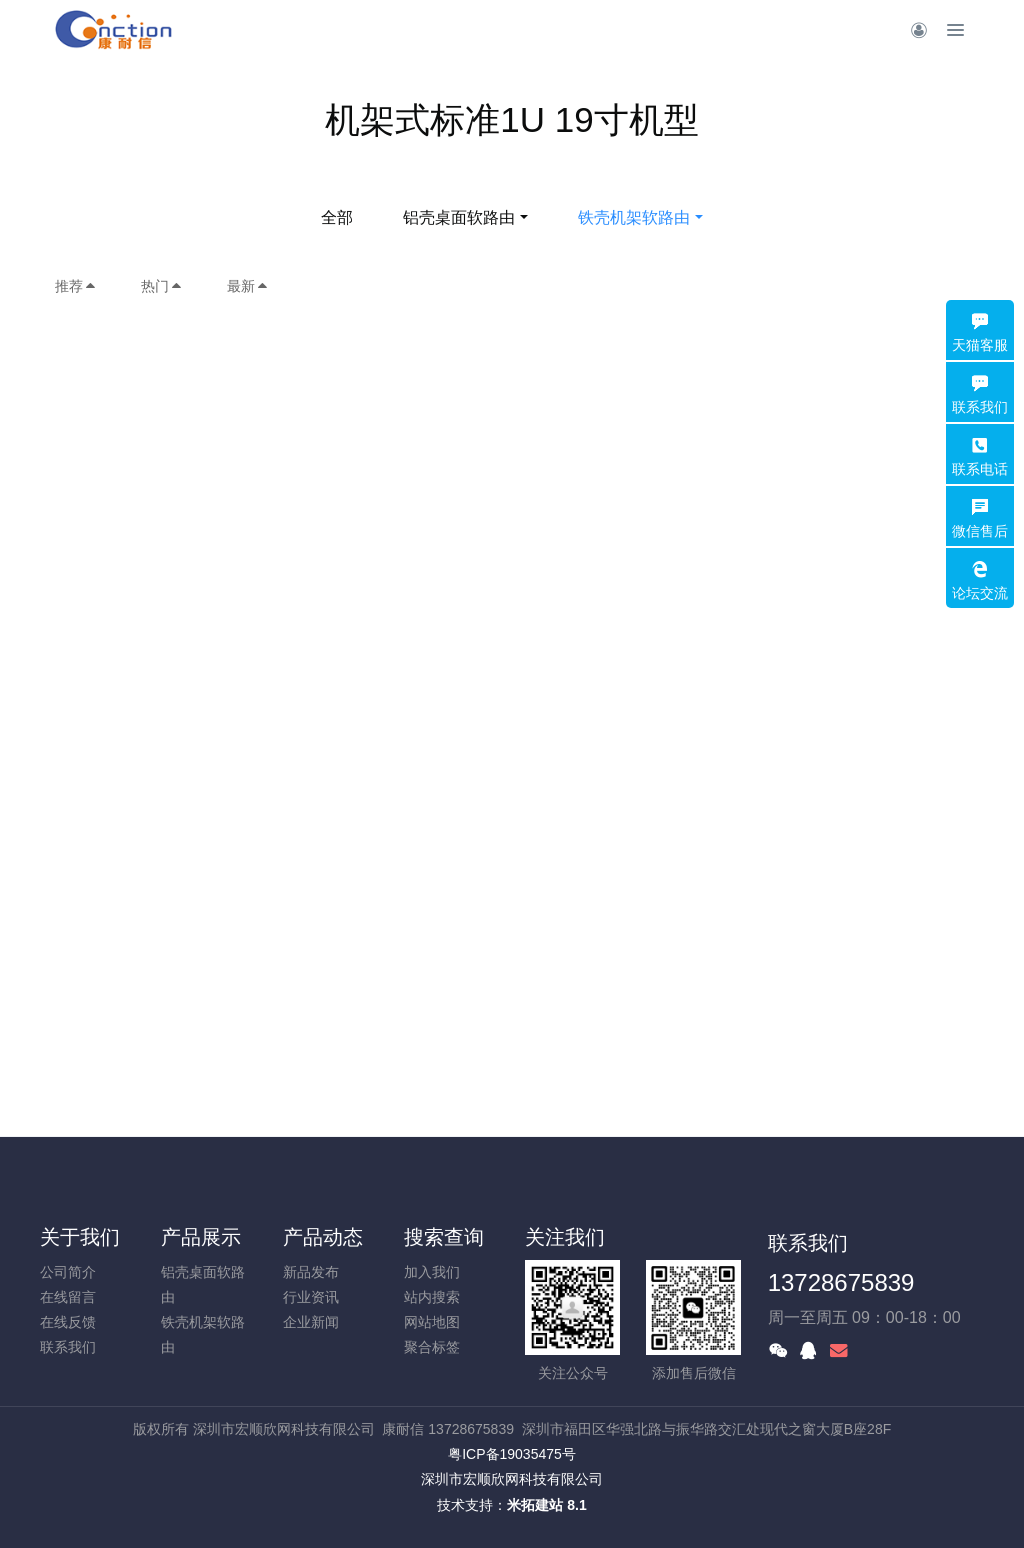  Describe the element at coordinates (311, 1322) in the screenshot. I see `企业新闻` at that location.